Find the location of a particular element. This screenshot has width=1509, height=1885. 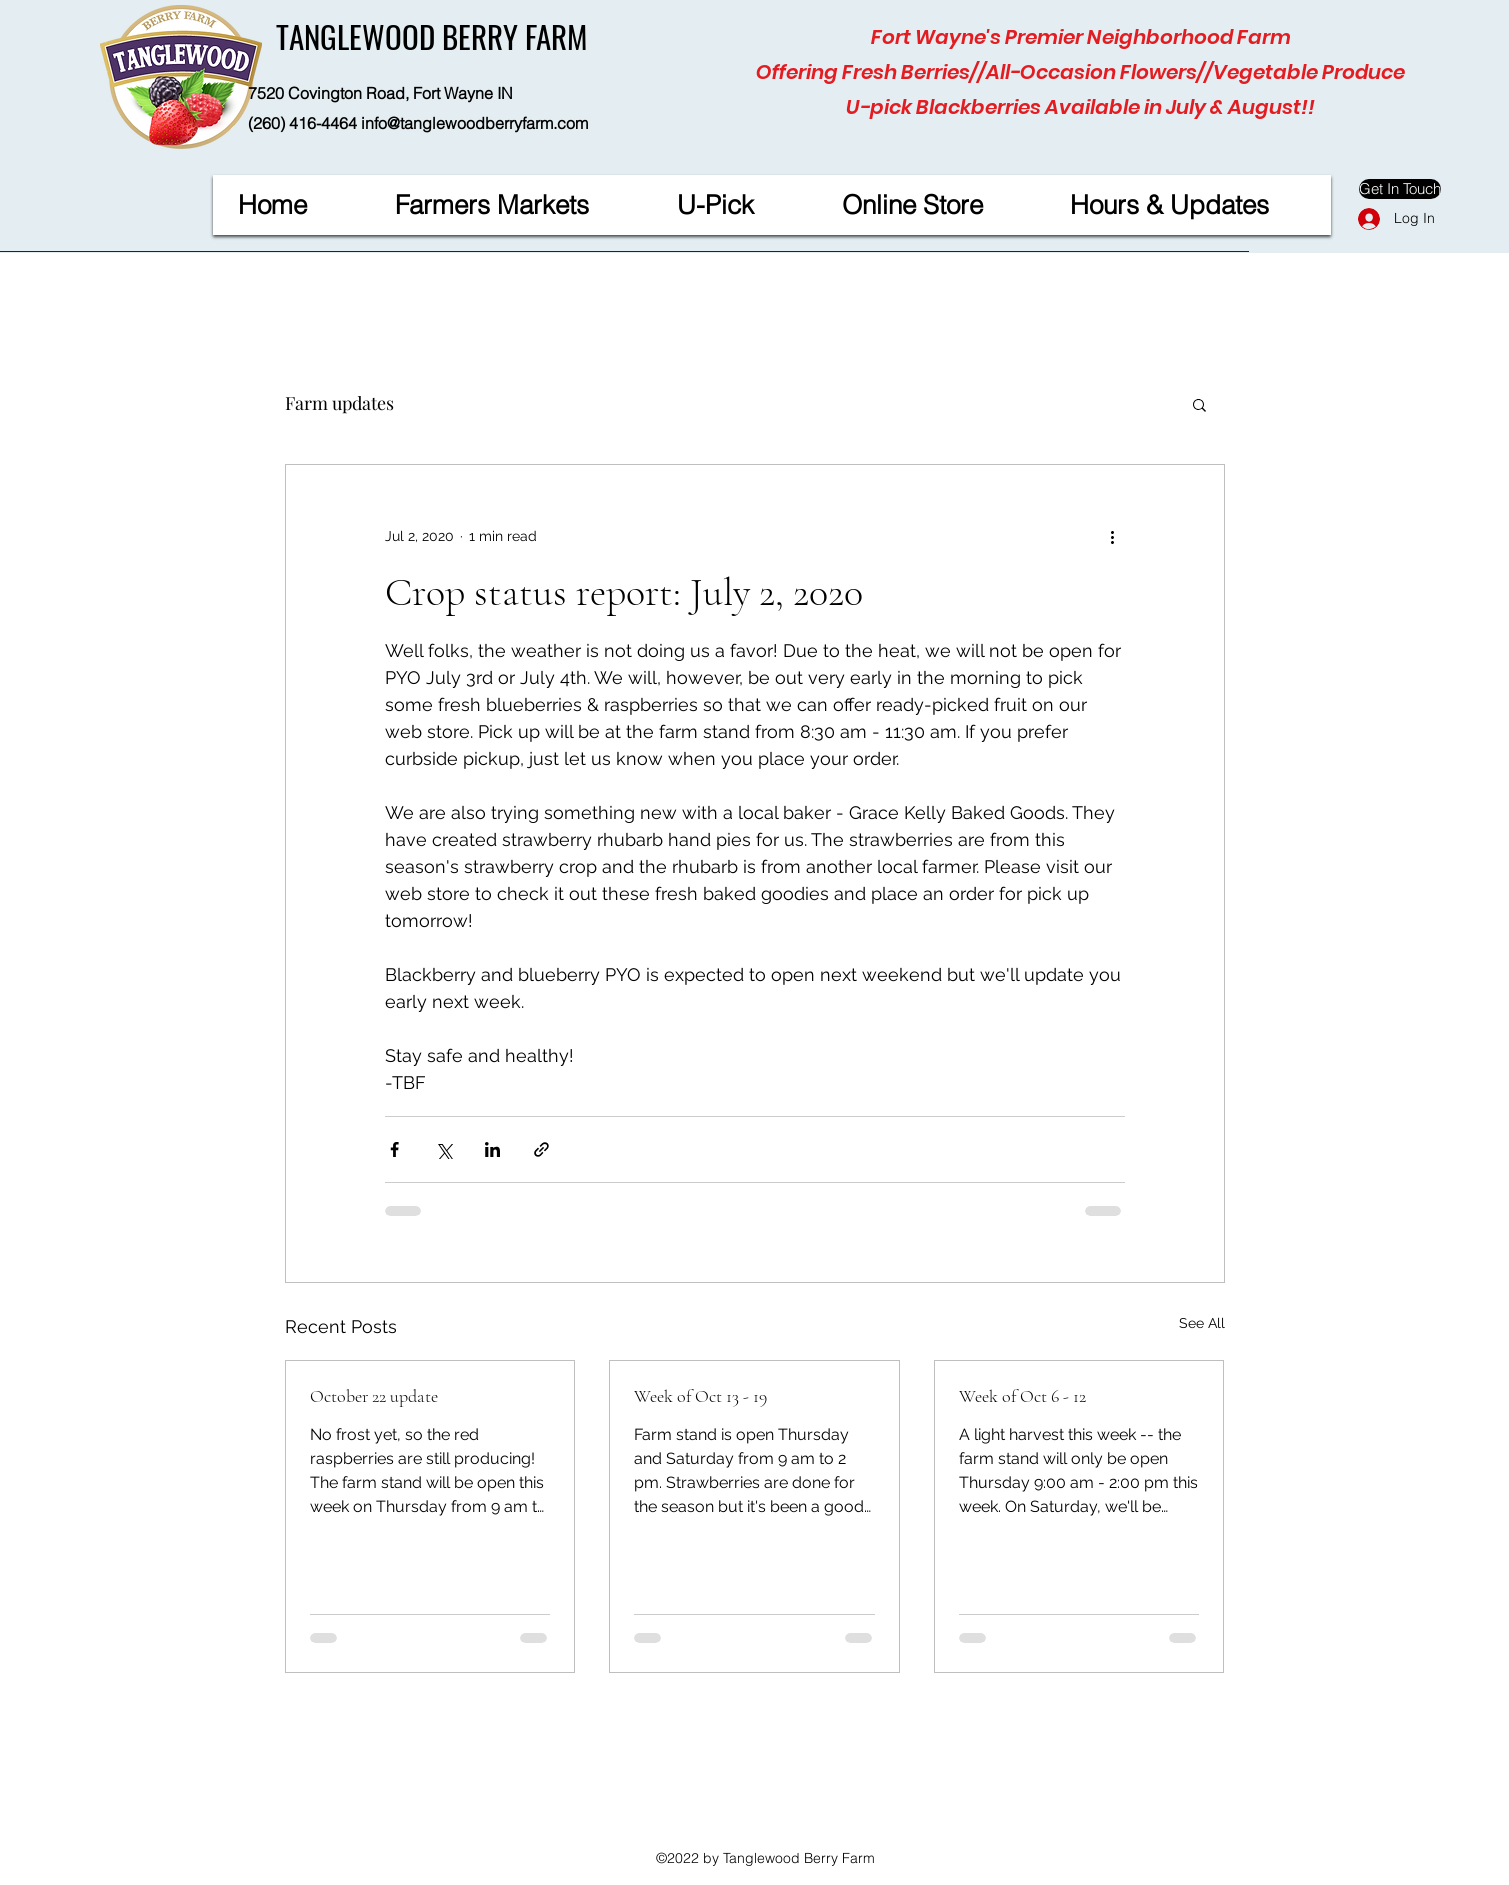

[Get In Touch] is located at coordinates (1400, 189).